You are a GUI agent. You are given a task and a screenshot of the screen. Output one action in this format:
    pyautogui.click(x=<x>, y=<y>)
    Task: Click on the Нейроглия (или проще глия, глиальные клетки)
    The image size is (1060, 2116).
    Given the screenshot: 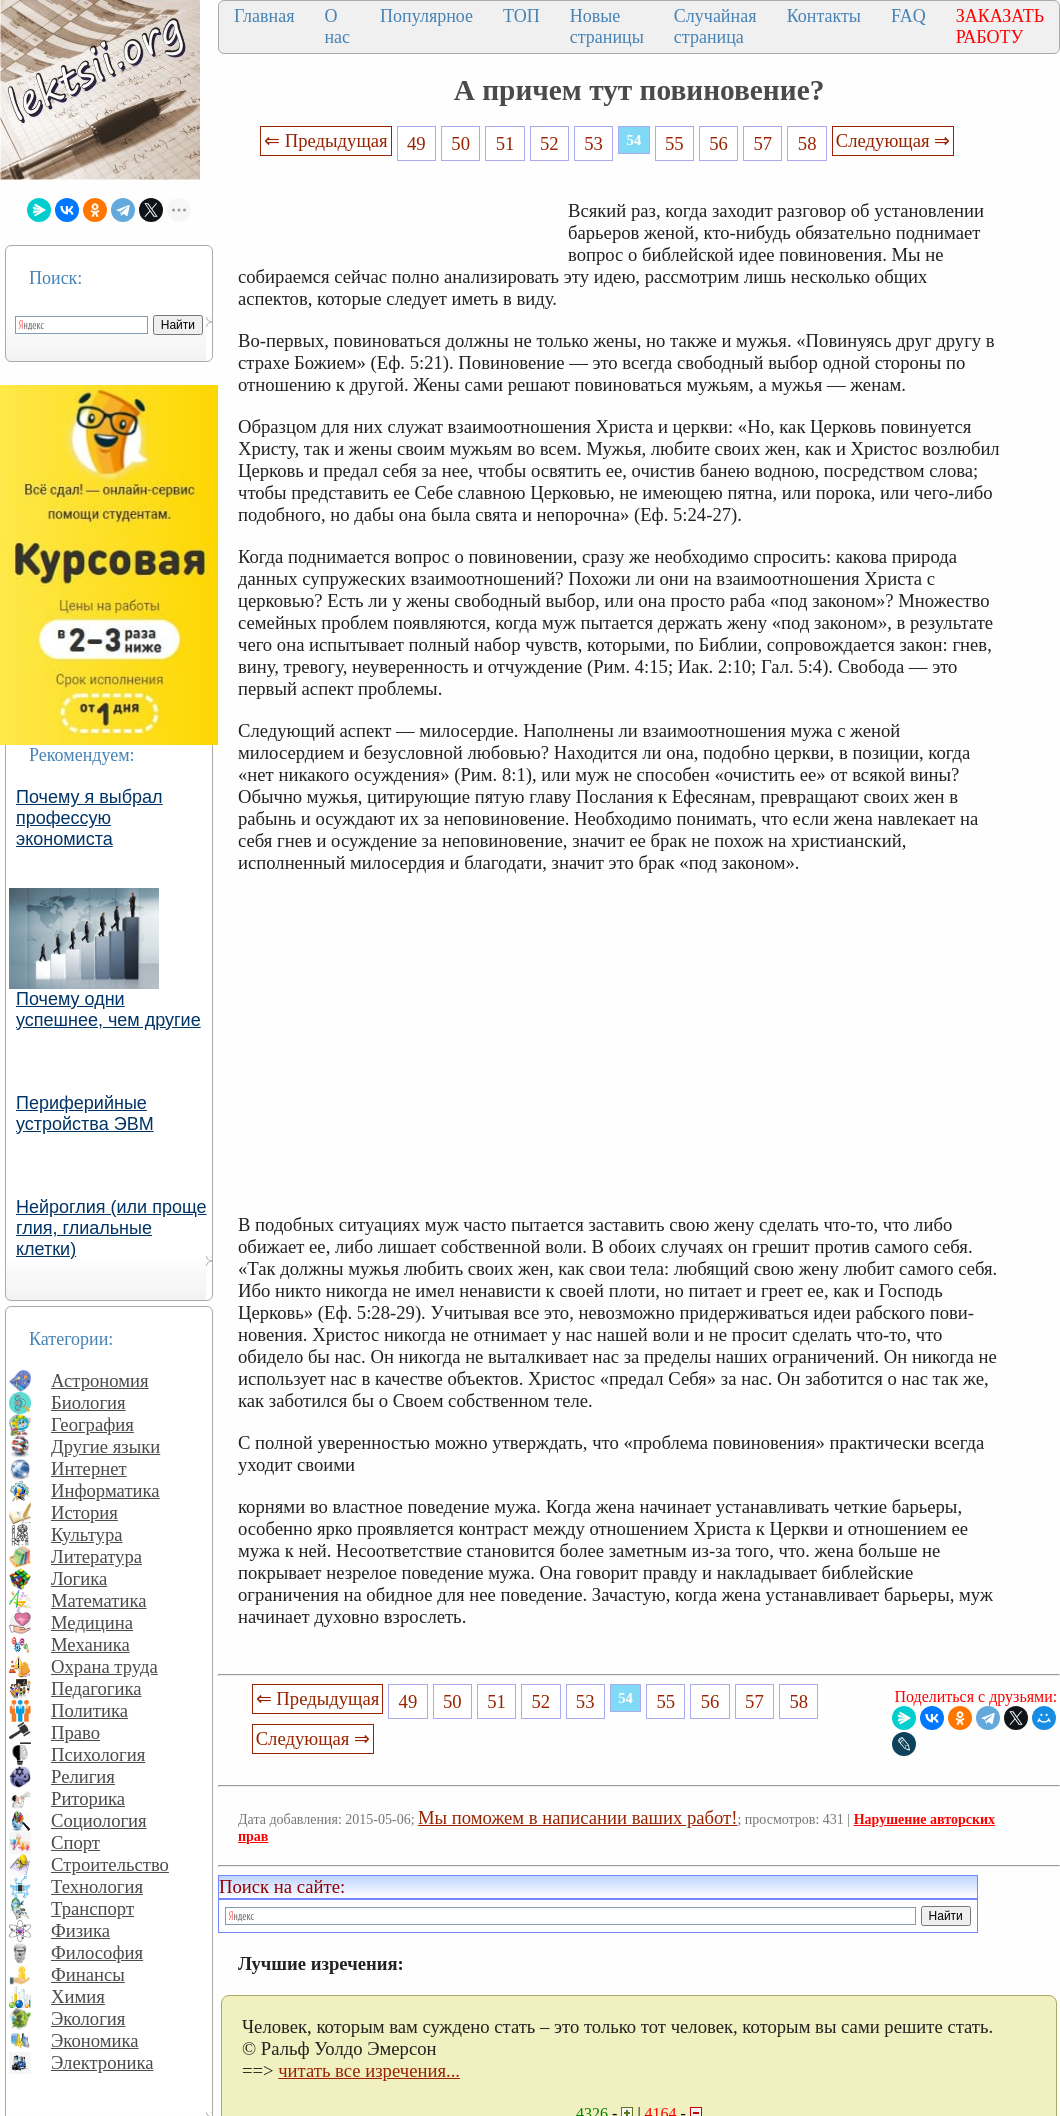 What is the action you would take?
    pyautogui.click(x=111, y=1228)
    